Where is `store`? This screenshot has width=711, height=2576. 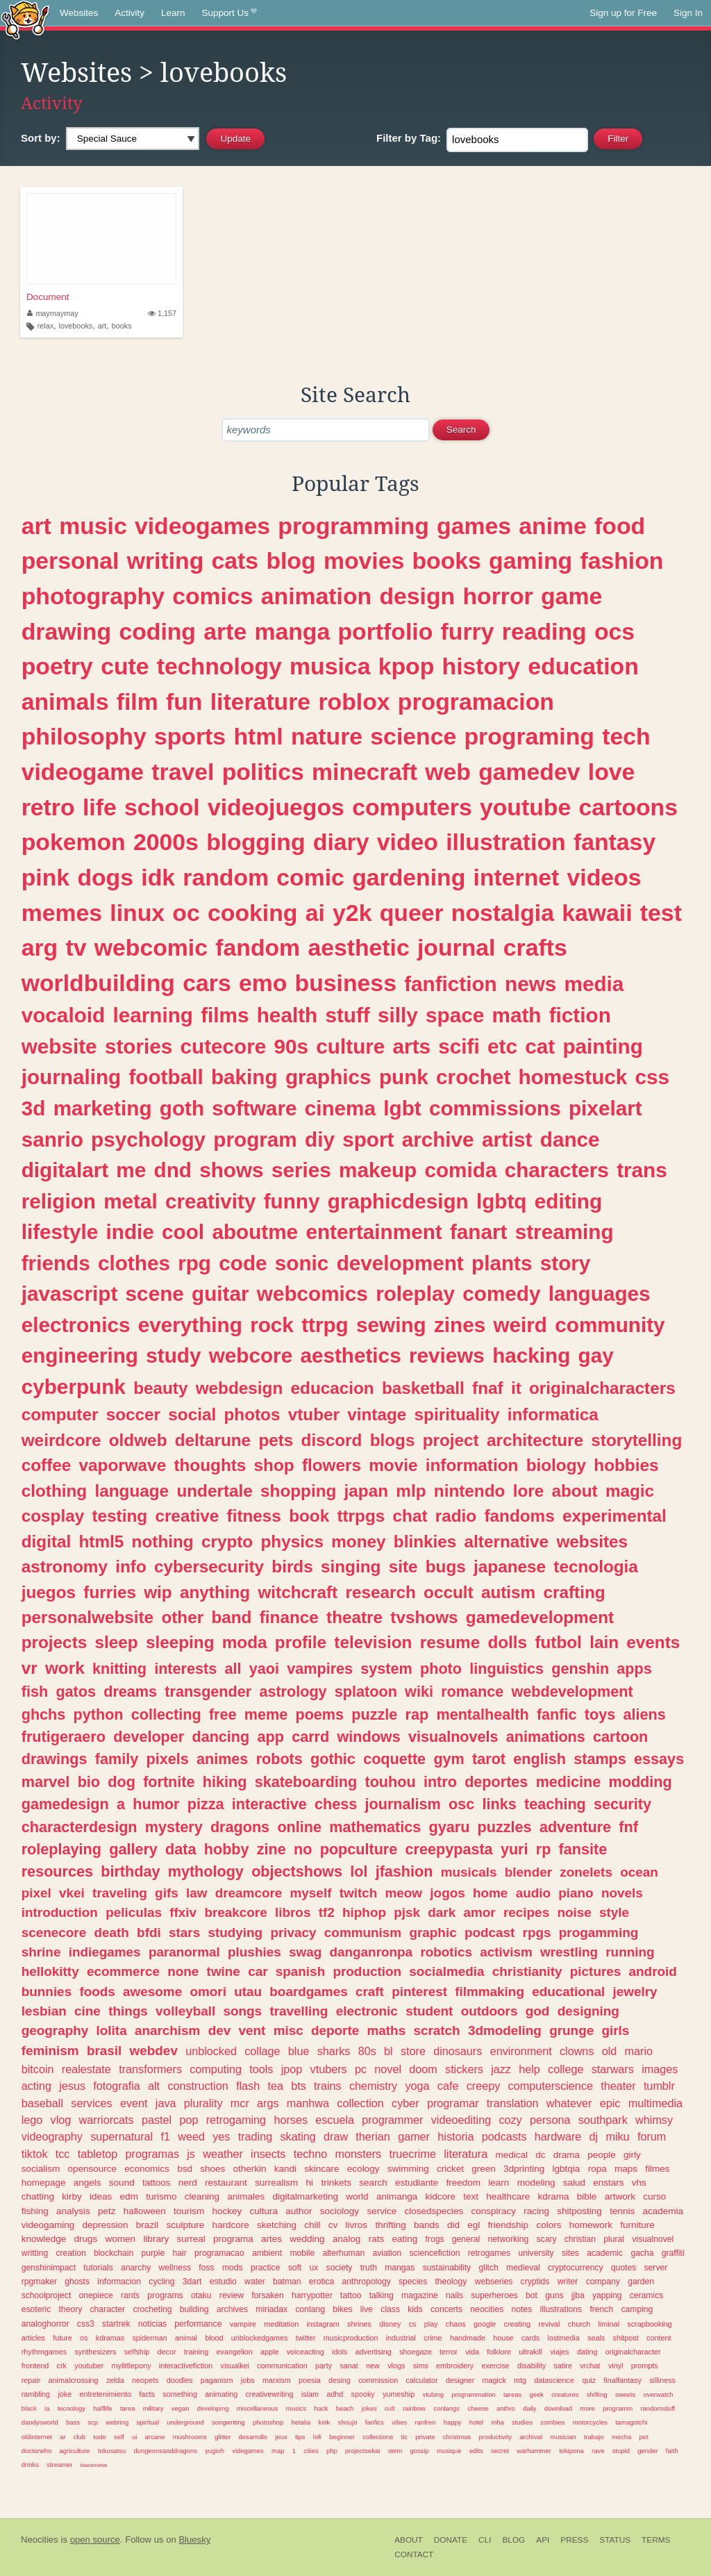 store is located at coordinates (413, 2051).